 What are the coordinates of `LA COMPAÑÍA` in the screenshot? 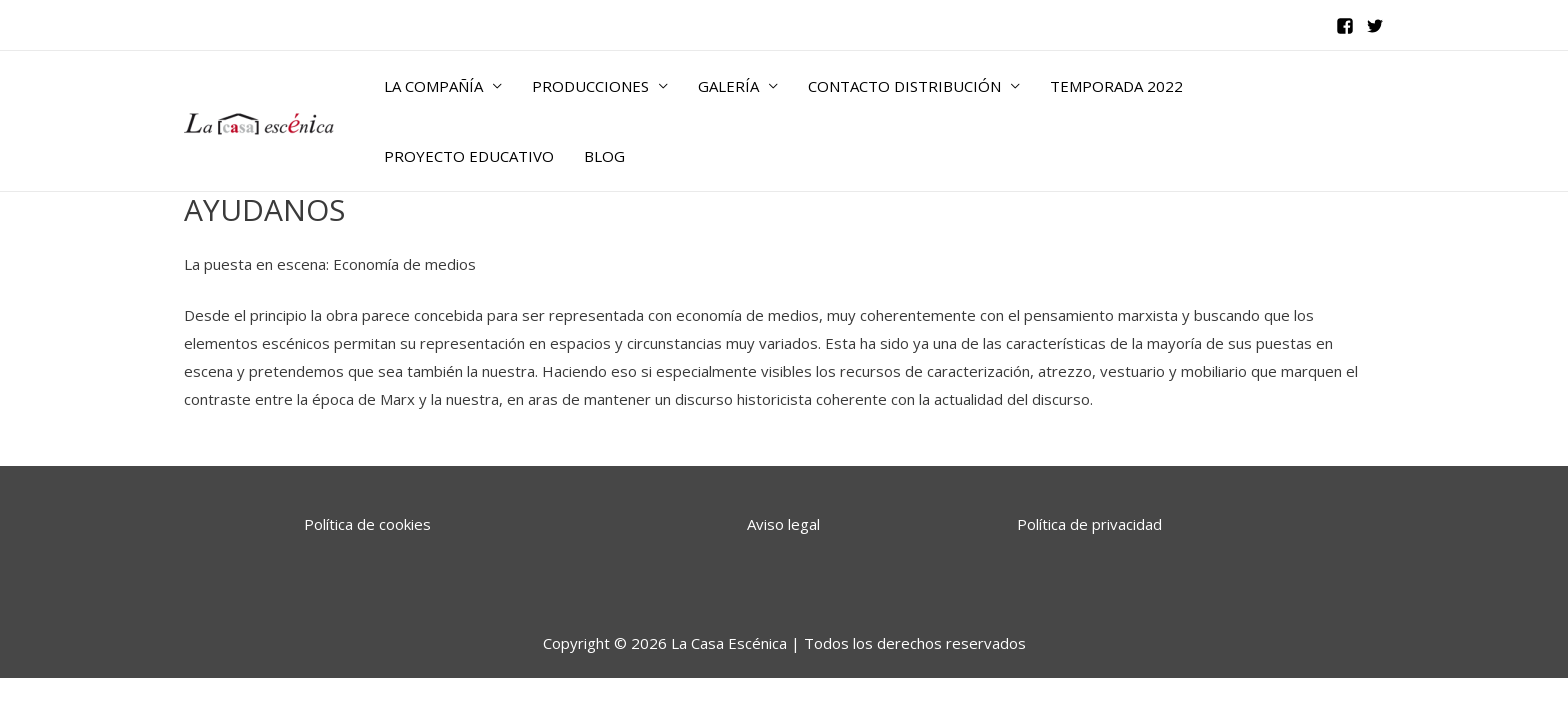 It's located at (433, 86).